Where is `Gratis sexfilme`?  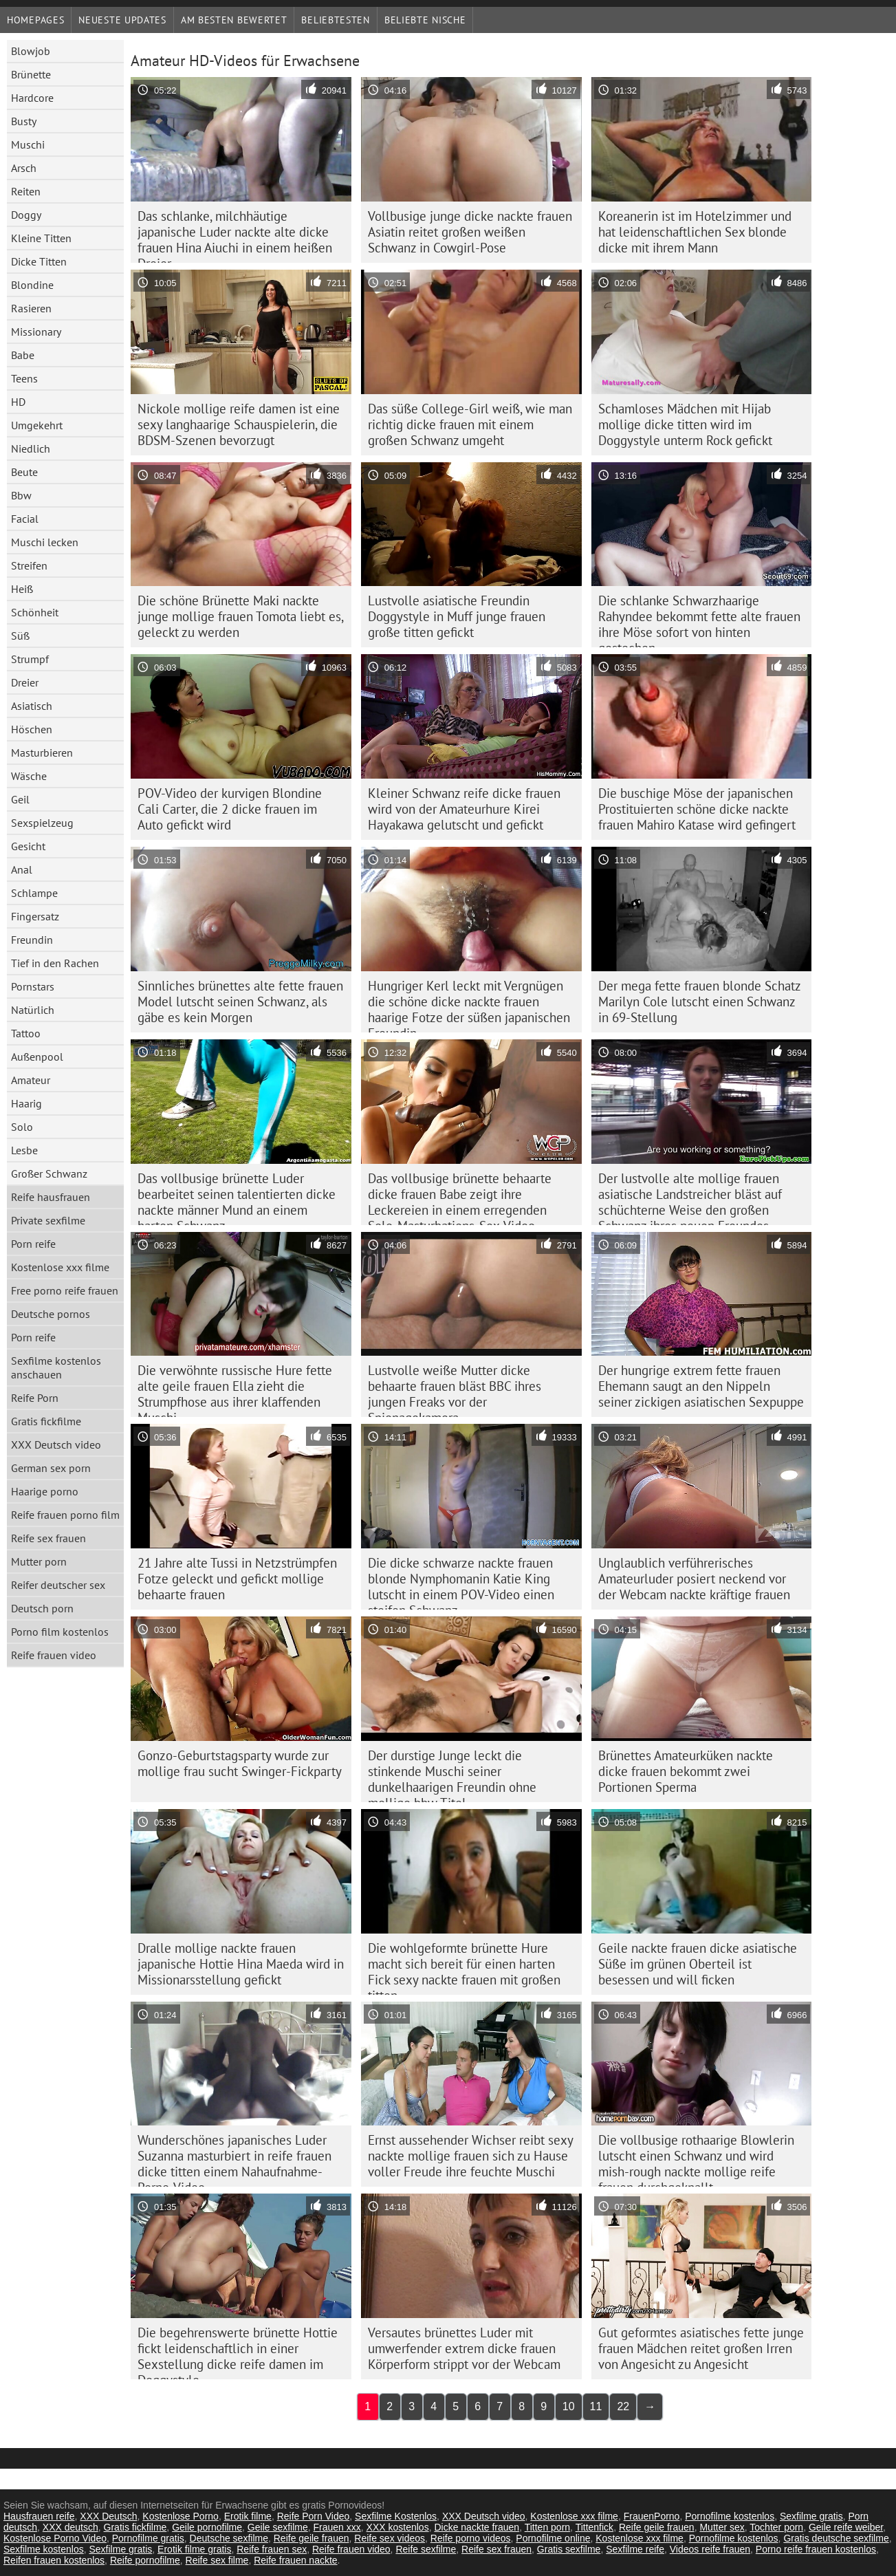
Gratis sexfilme is located at coordinates (569, 2549).